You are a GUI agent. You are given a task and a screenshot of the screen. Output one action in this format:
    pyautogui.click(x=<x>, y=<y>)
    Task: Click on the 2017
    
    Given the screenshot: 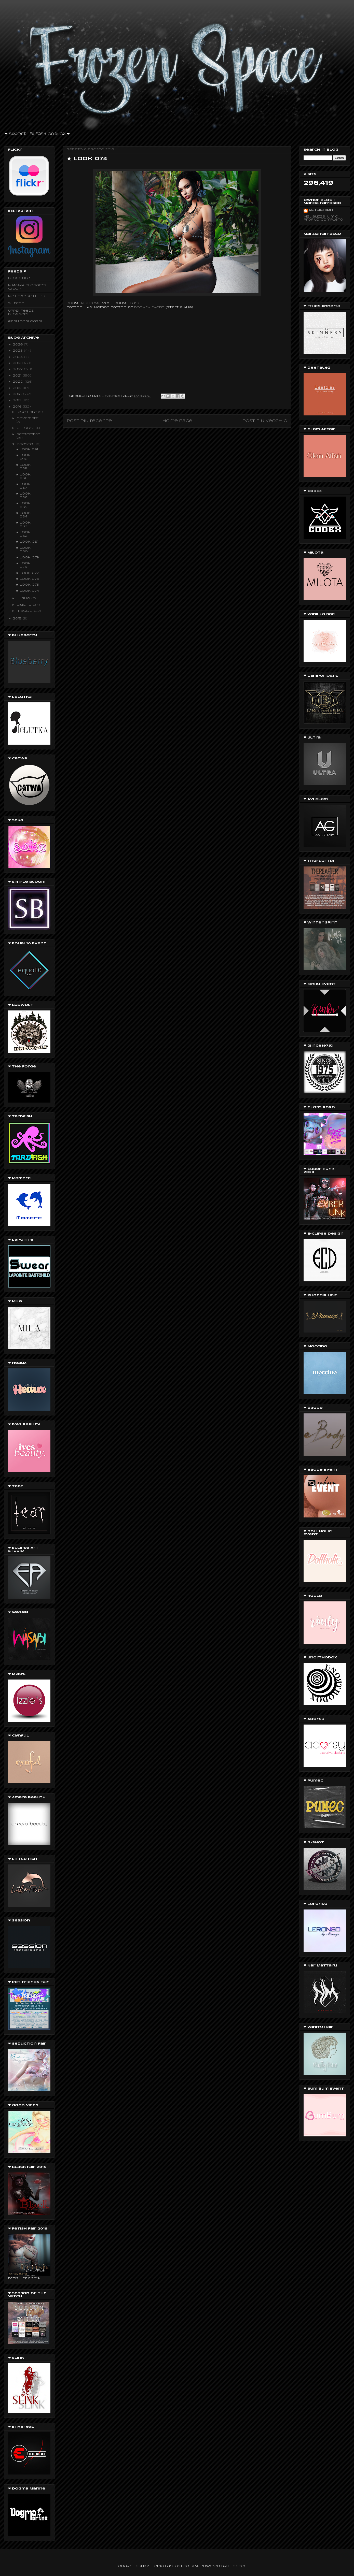 What is the action you would take?
    pyautogui.click(x=17, y=400)
    